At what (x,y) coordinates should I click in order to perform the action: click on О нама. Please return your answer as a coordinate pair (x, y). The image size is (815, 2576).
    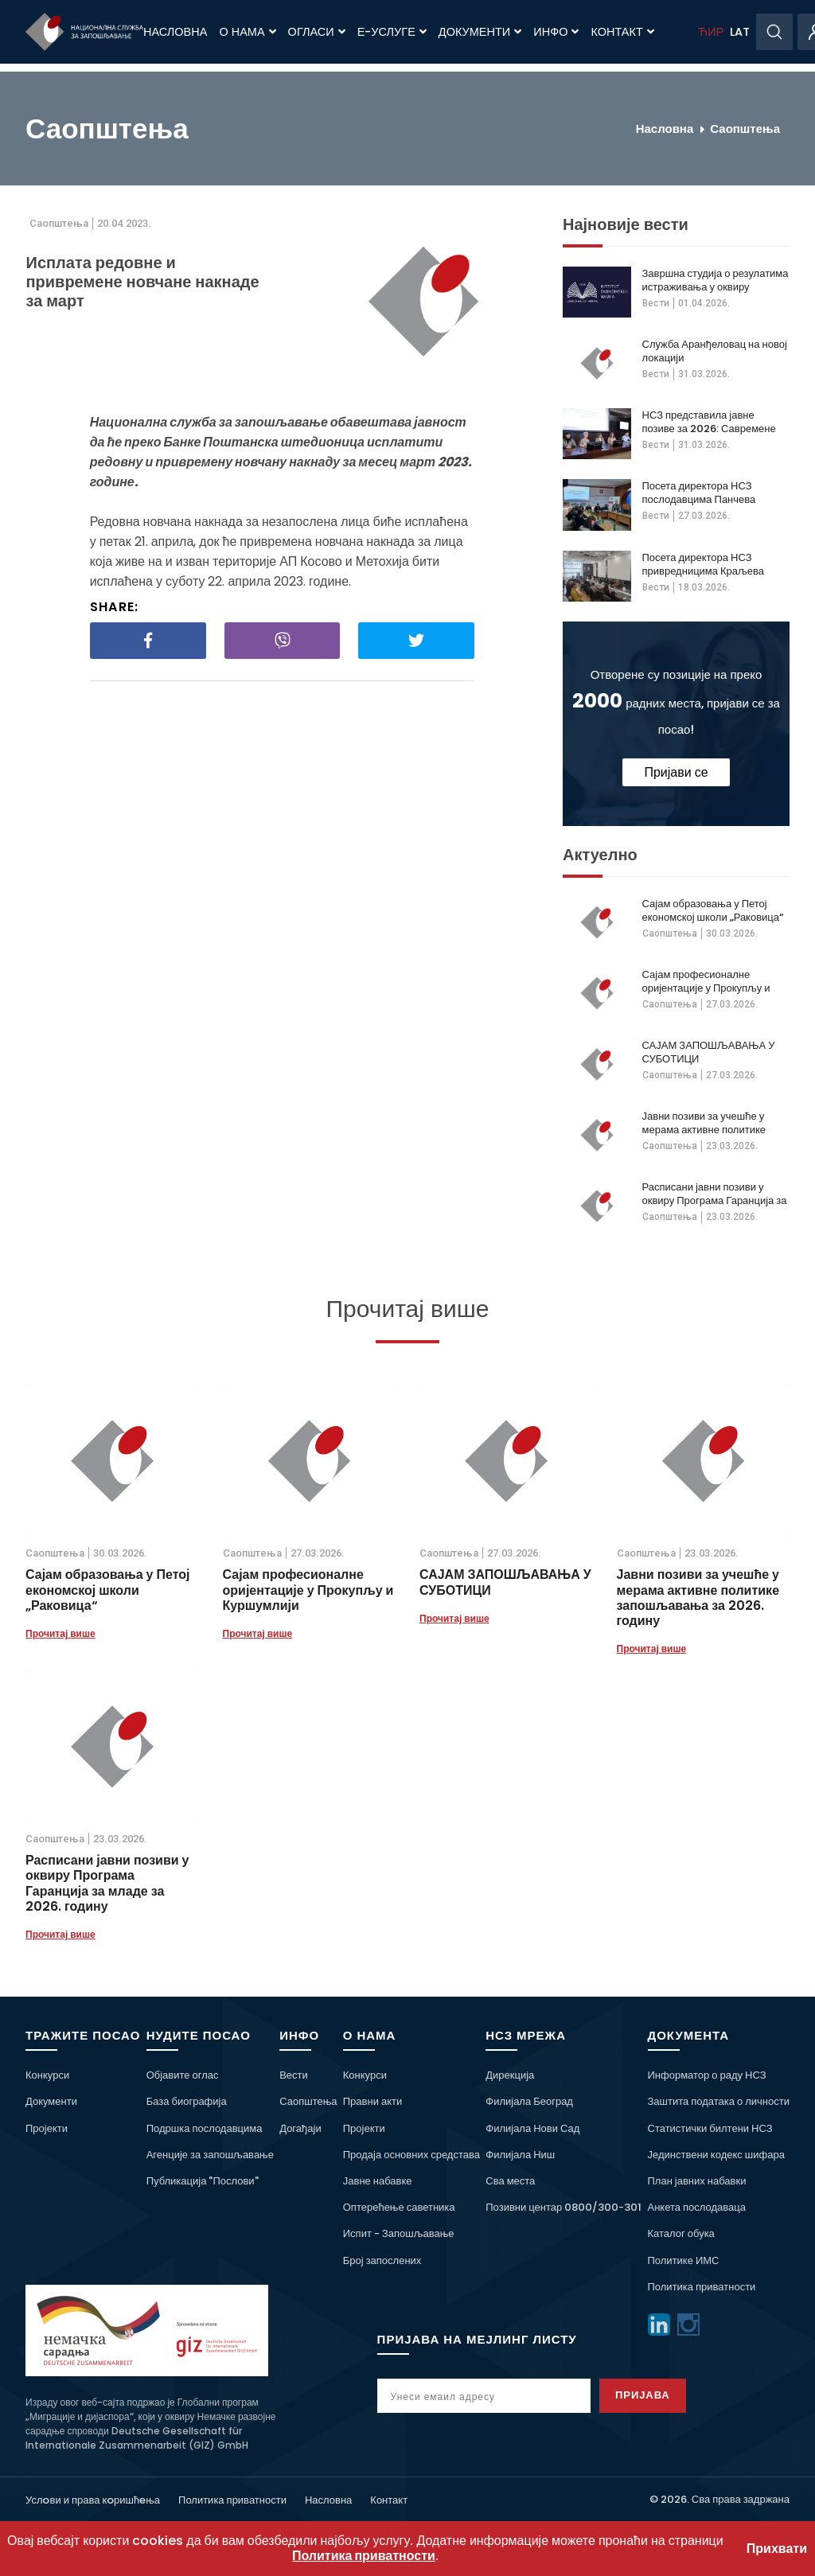
    Looking at the image, I should click on (247, 32).